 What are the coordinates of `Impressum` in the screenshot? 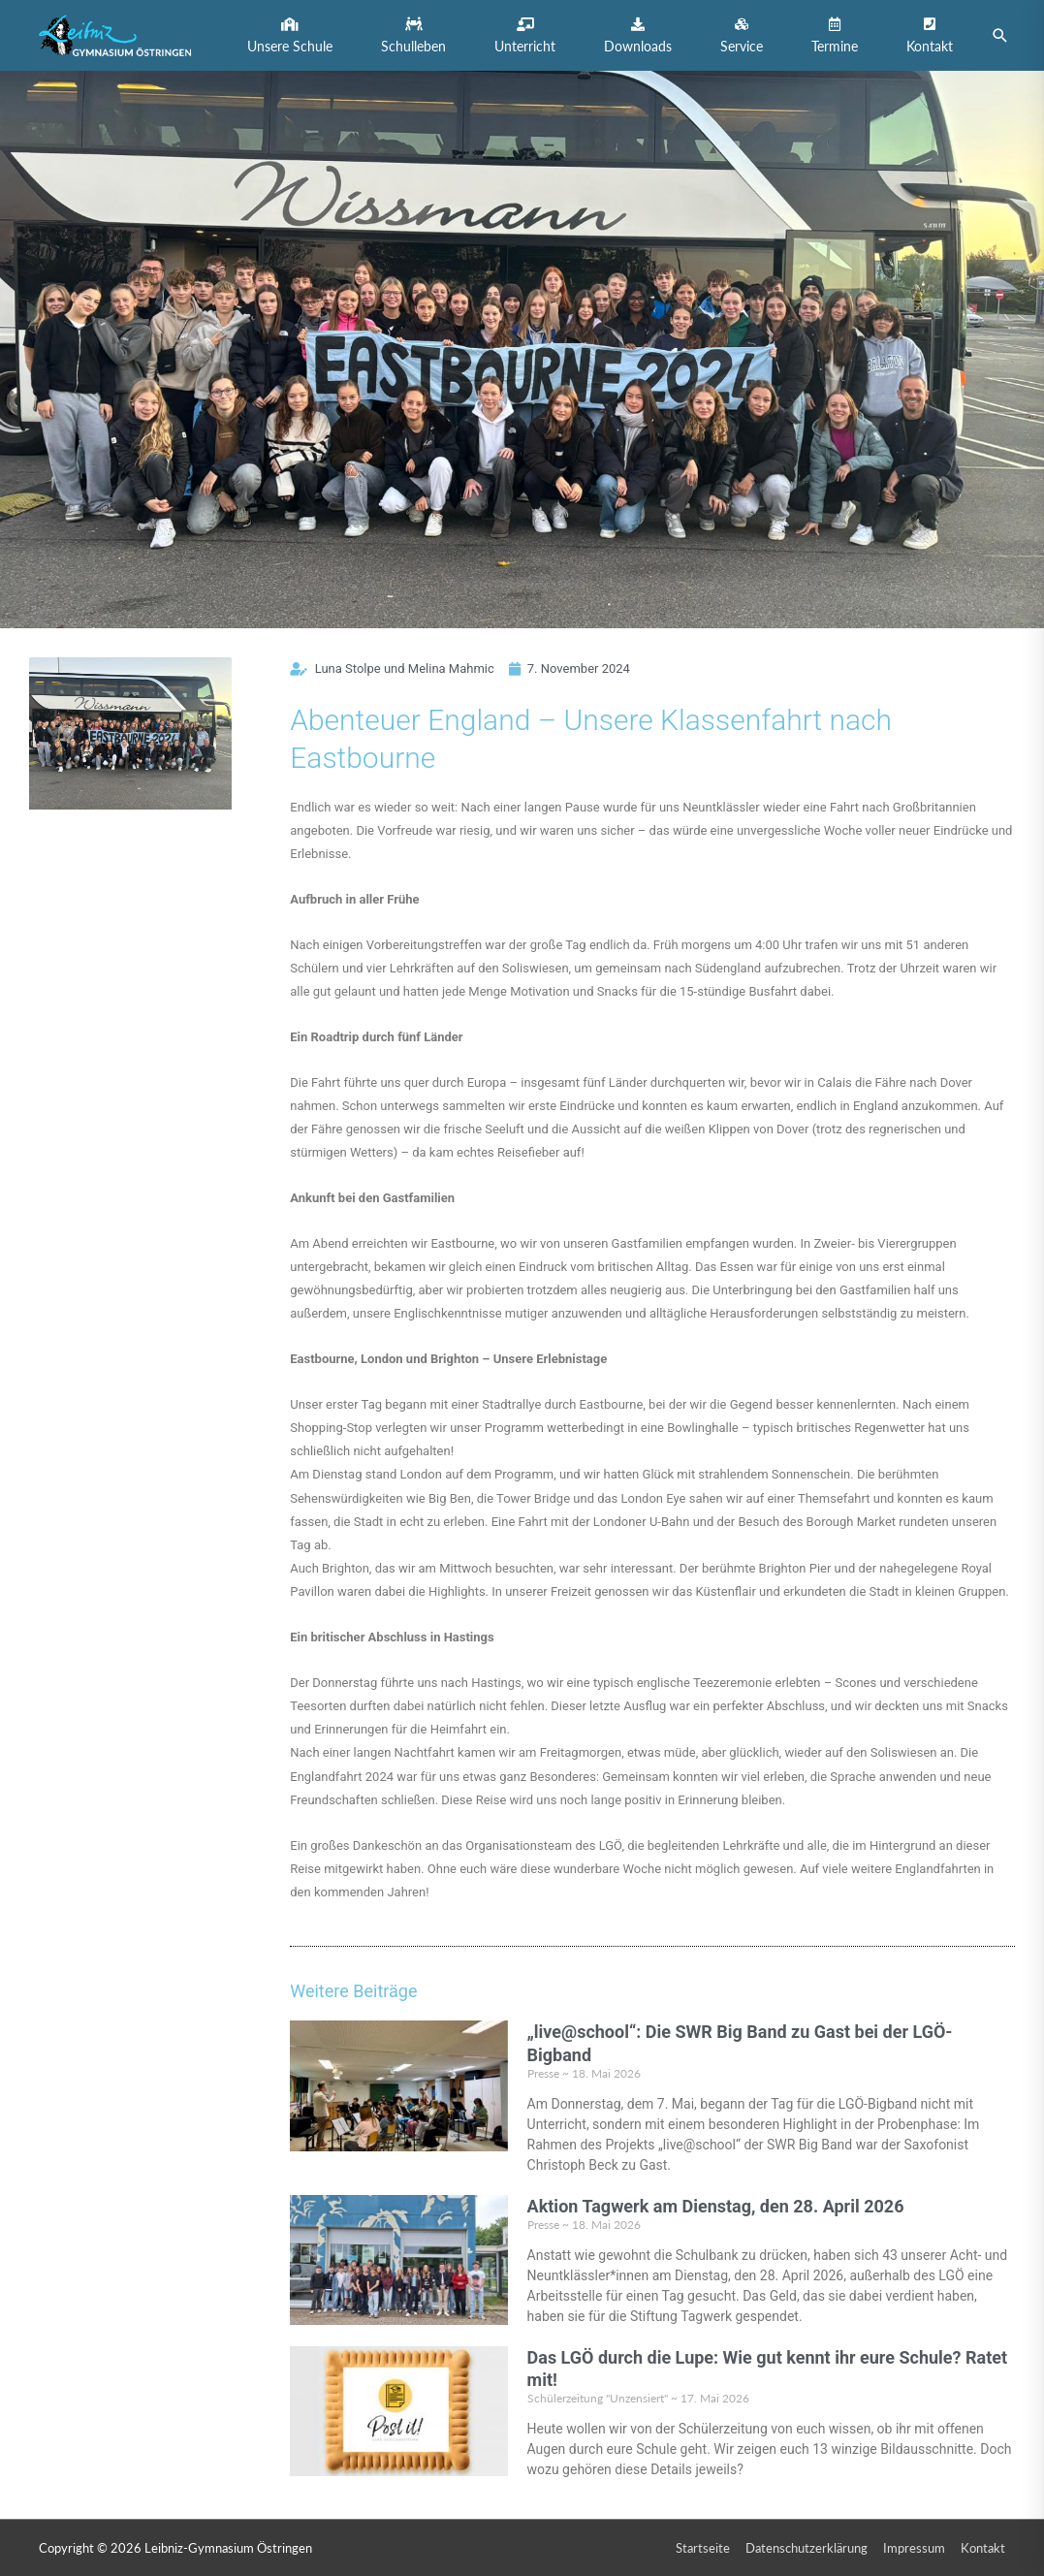 It's located at (914, 2548).